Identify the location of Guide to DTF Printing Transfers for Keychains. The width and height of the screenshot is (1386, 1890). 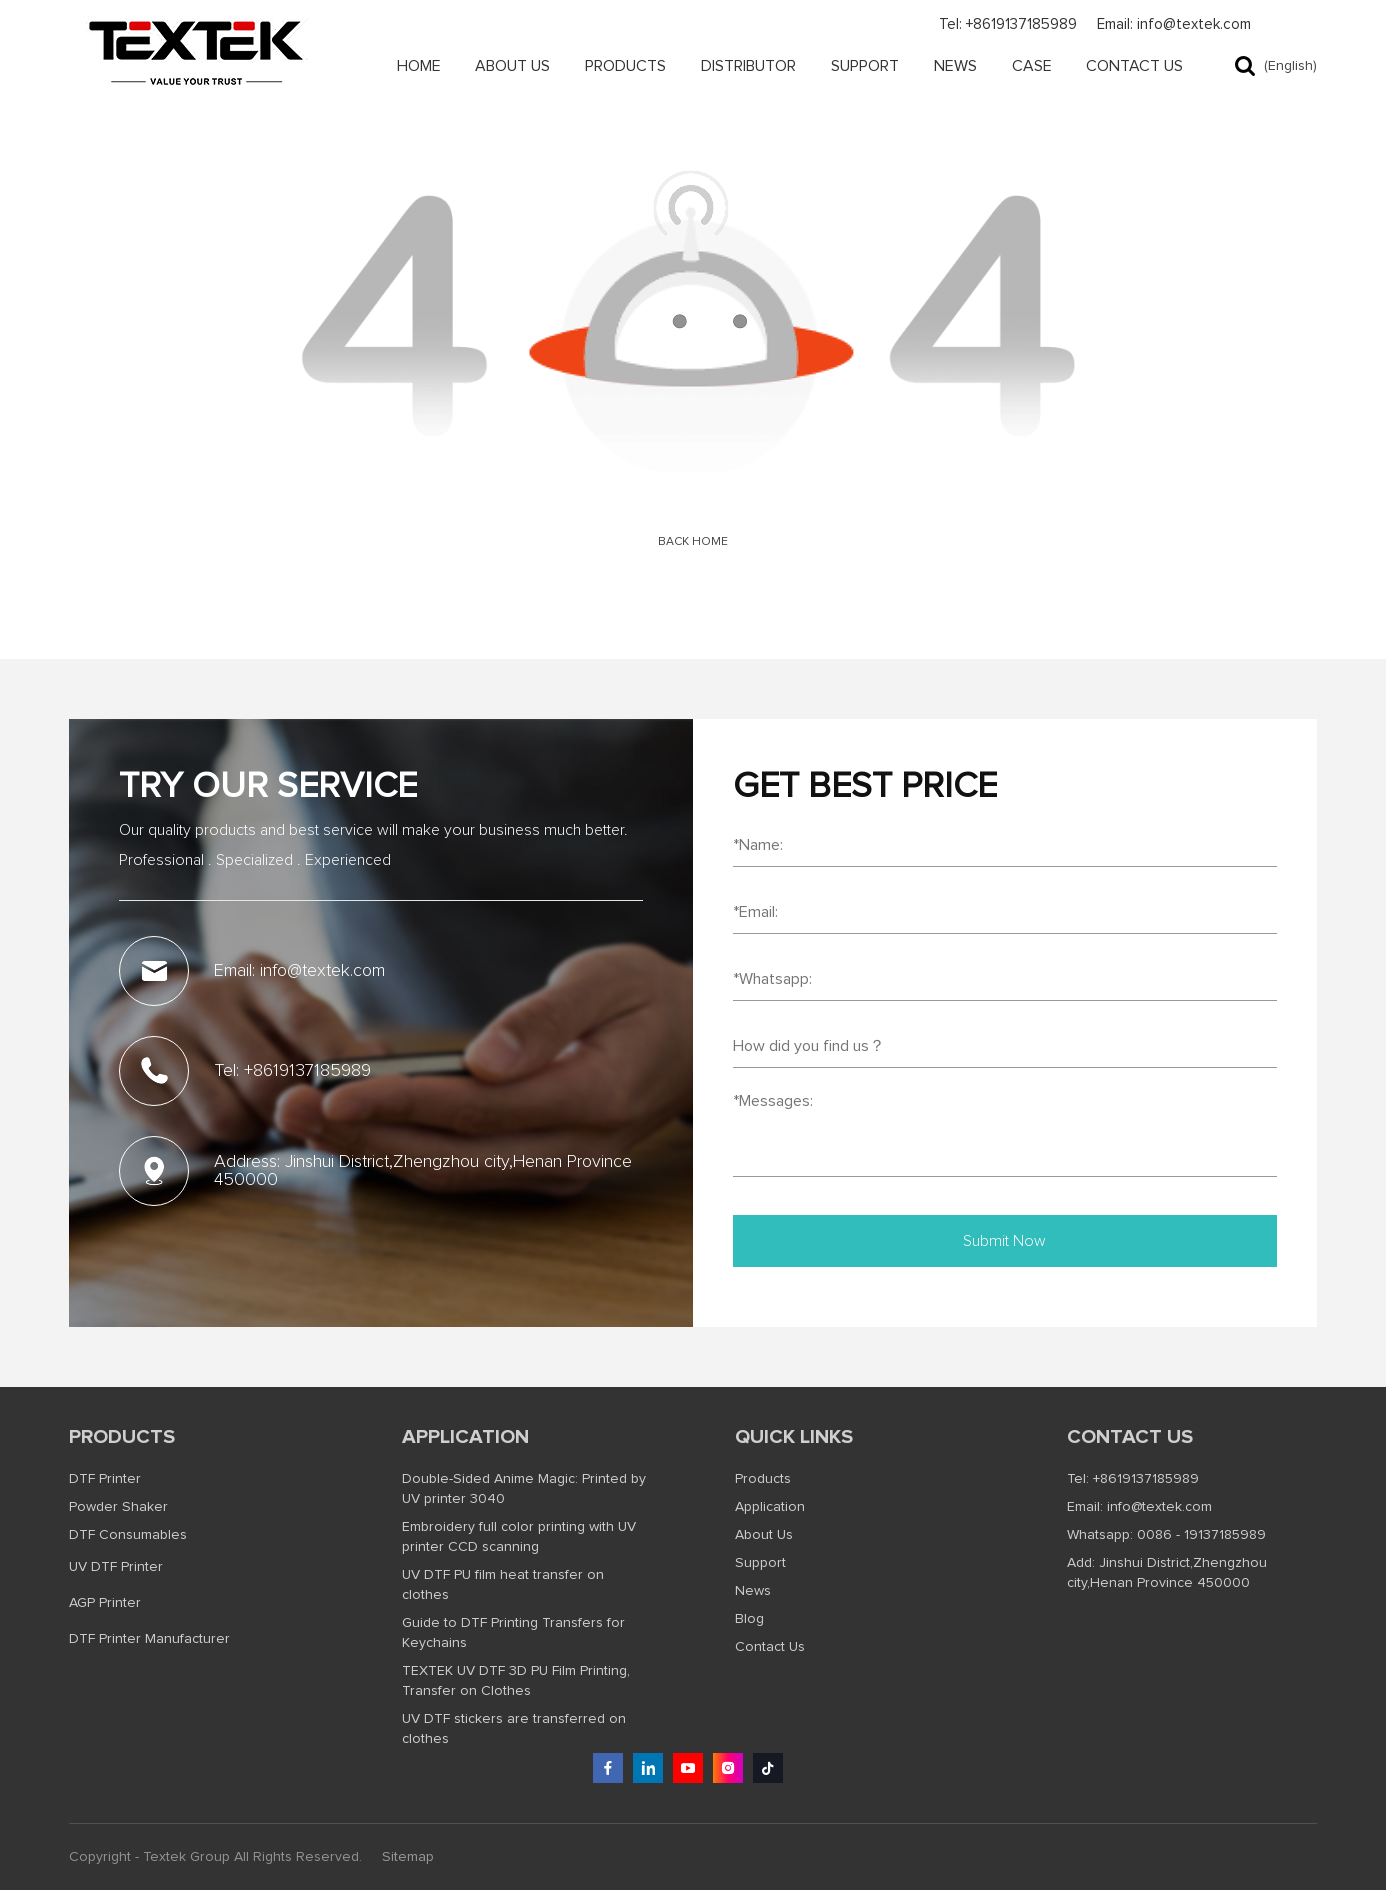
(513, 1633).